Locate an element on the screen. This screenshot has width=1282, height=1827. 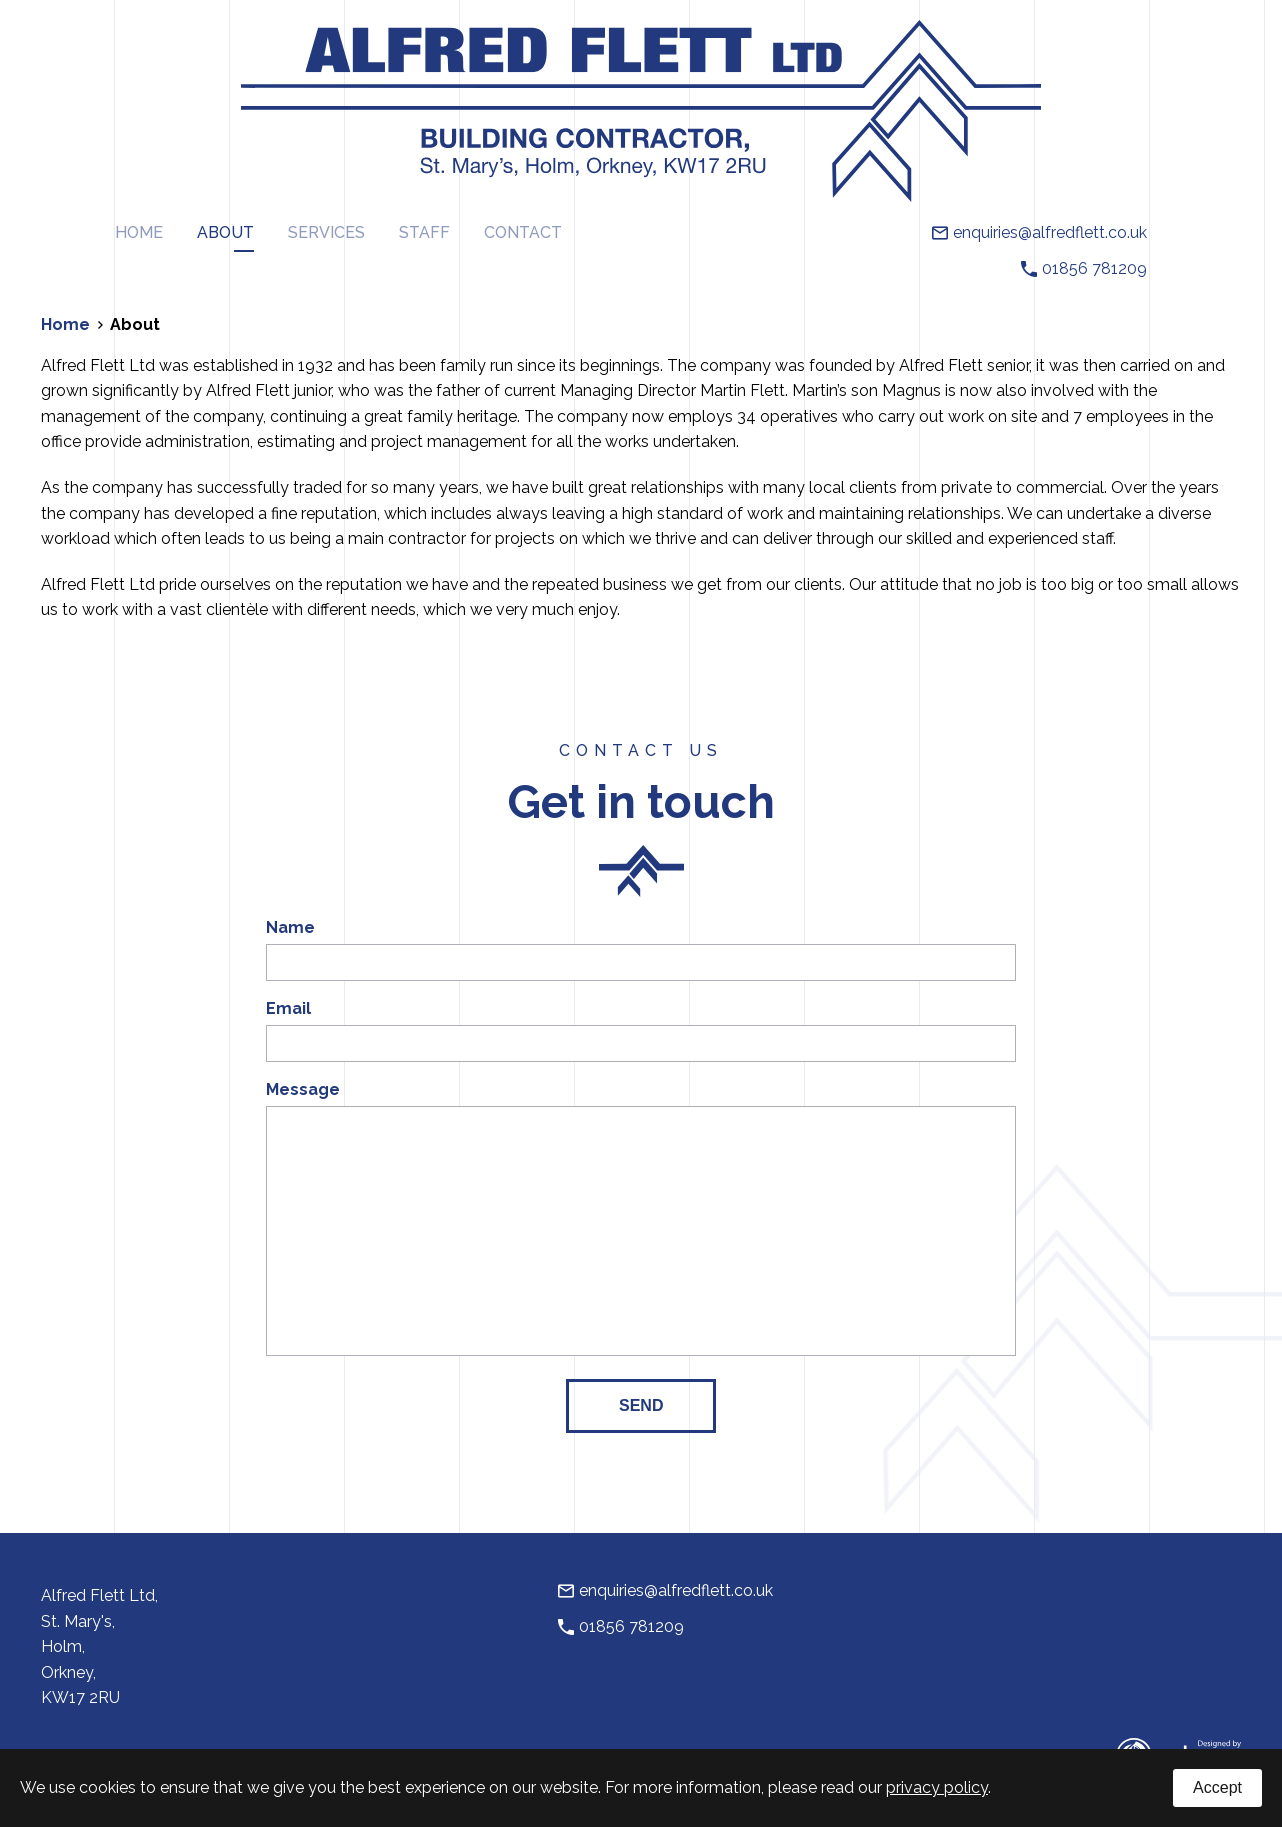
Contact is located at coordinates (523, 232).